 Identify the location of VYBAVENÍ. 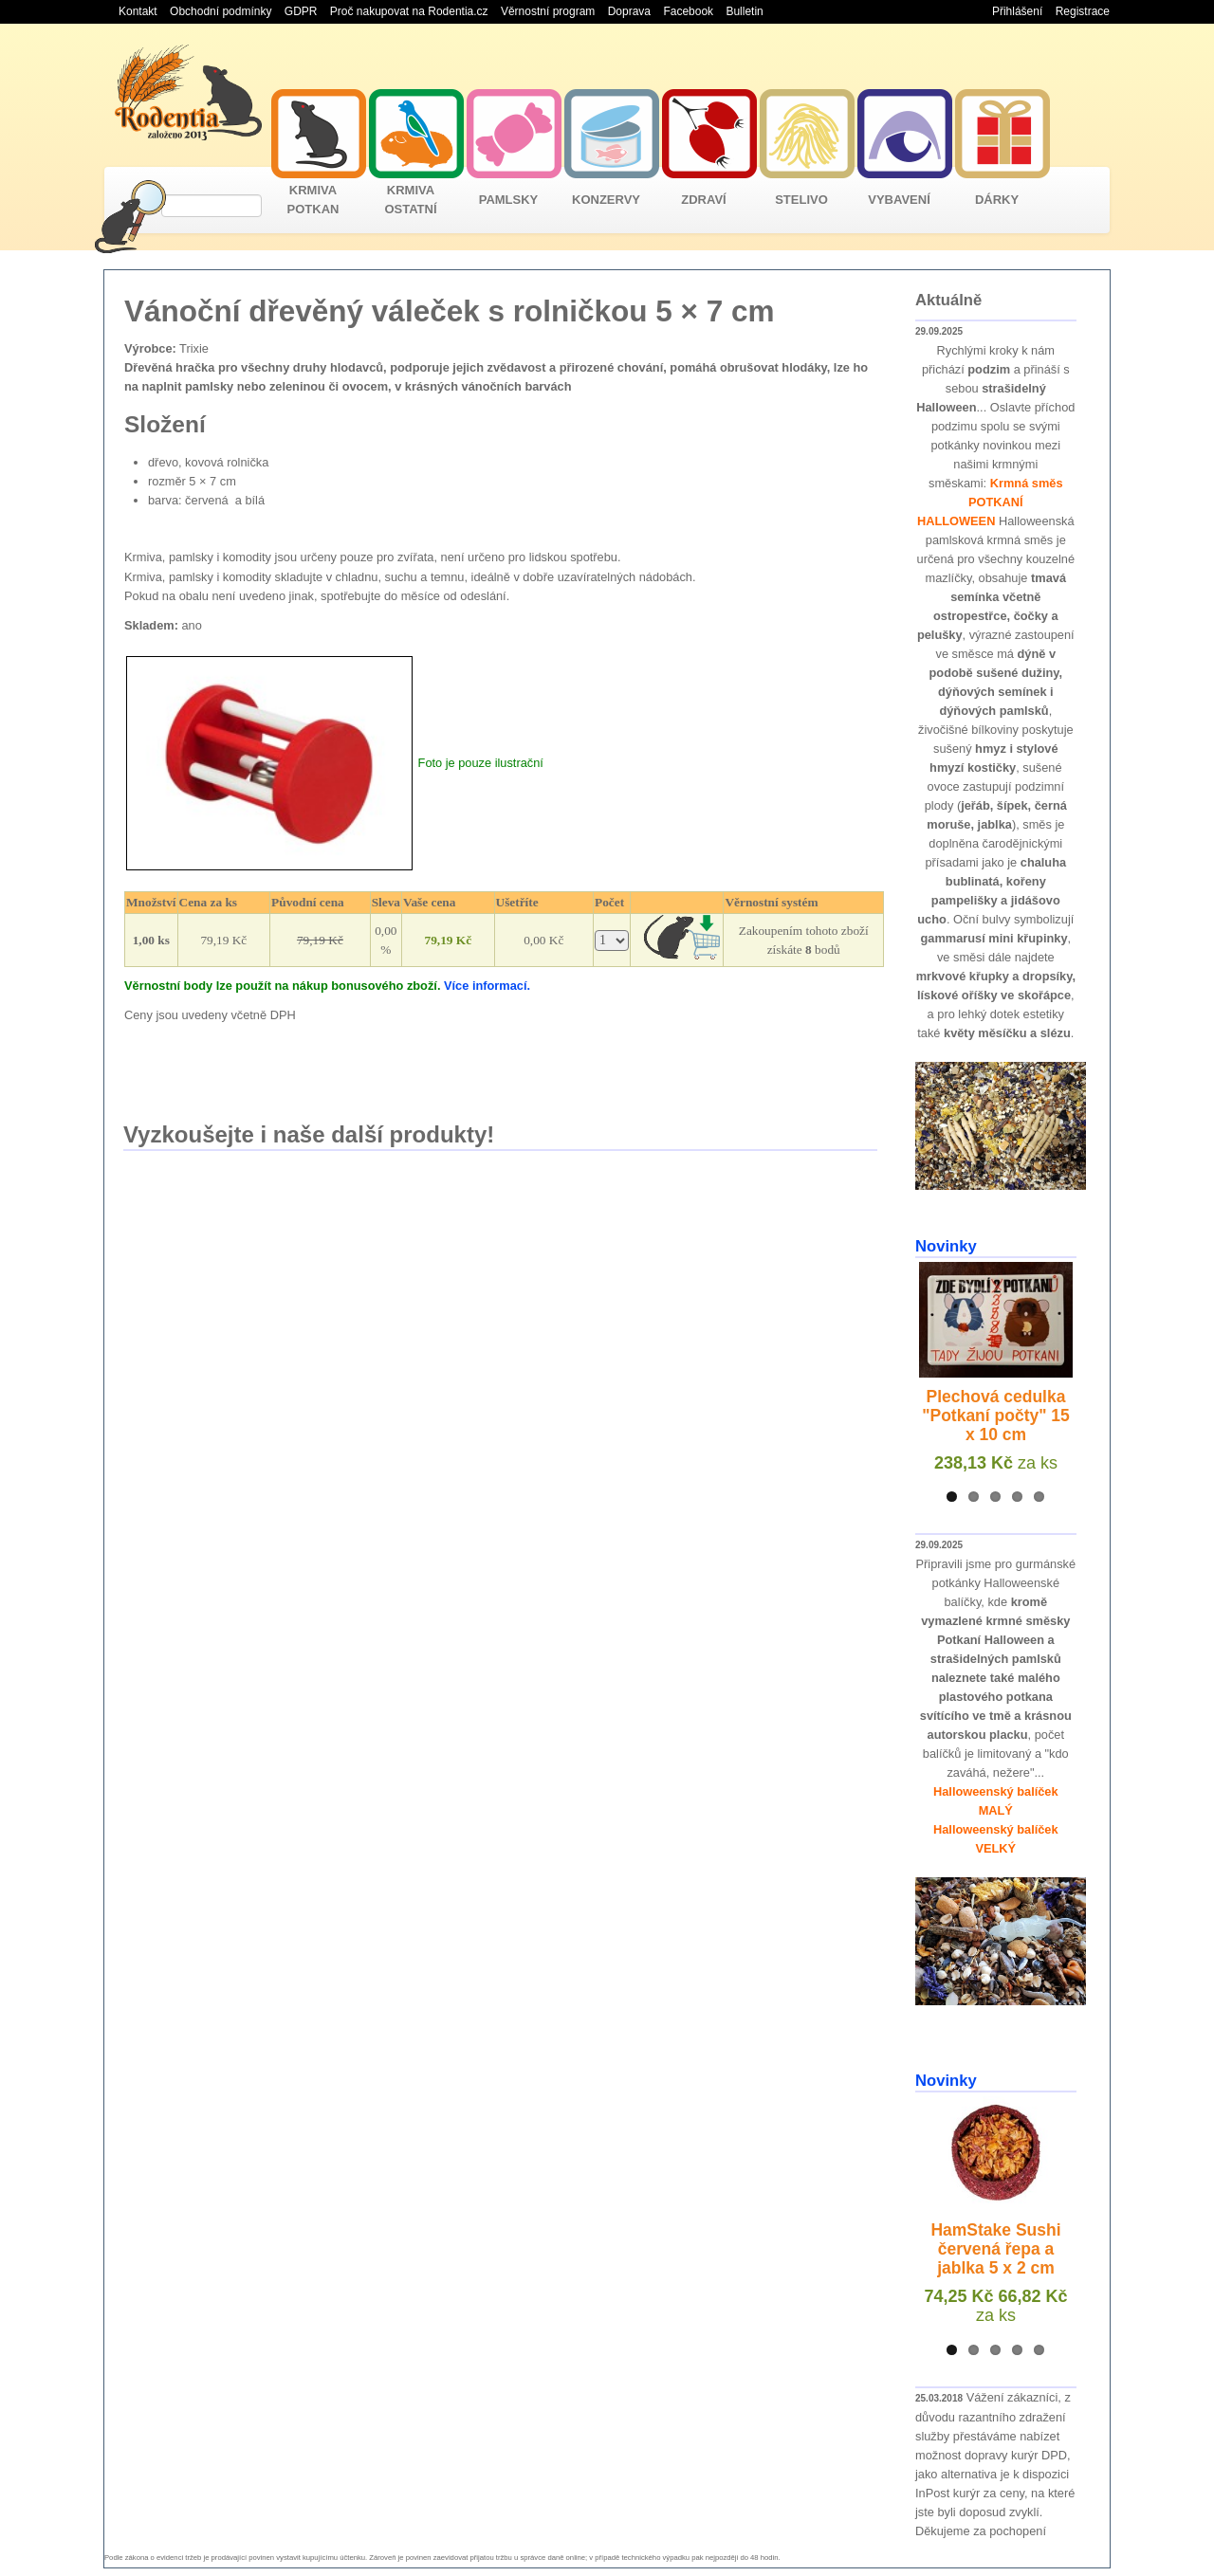
(899, 199).